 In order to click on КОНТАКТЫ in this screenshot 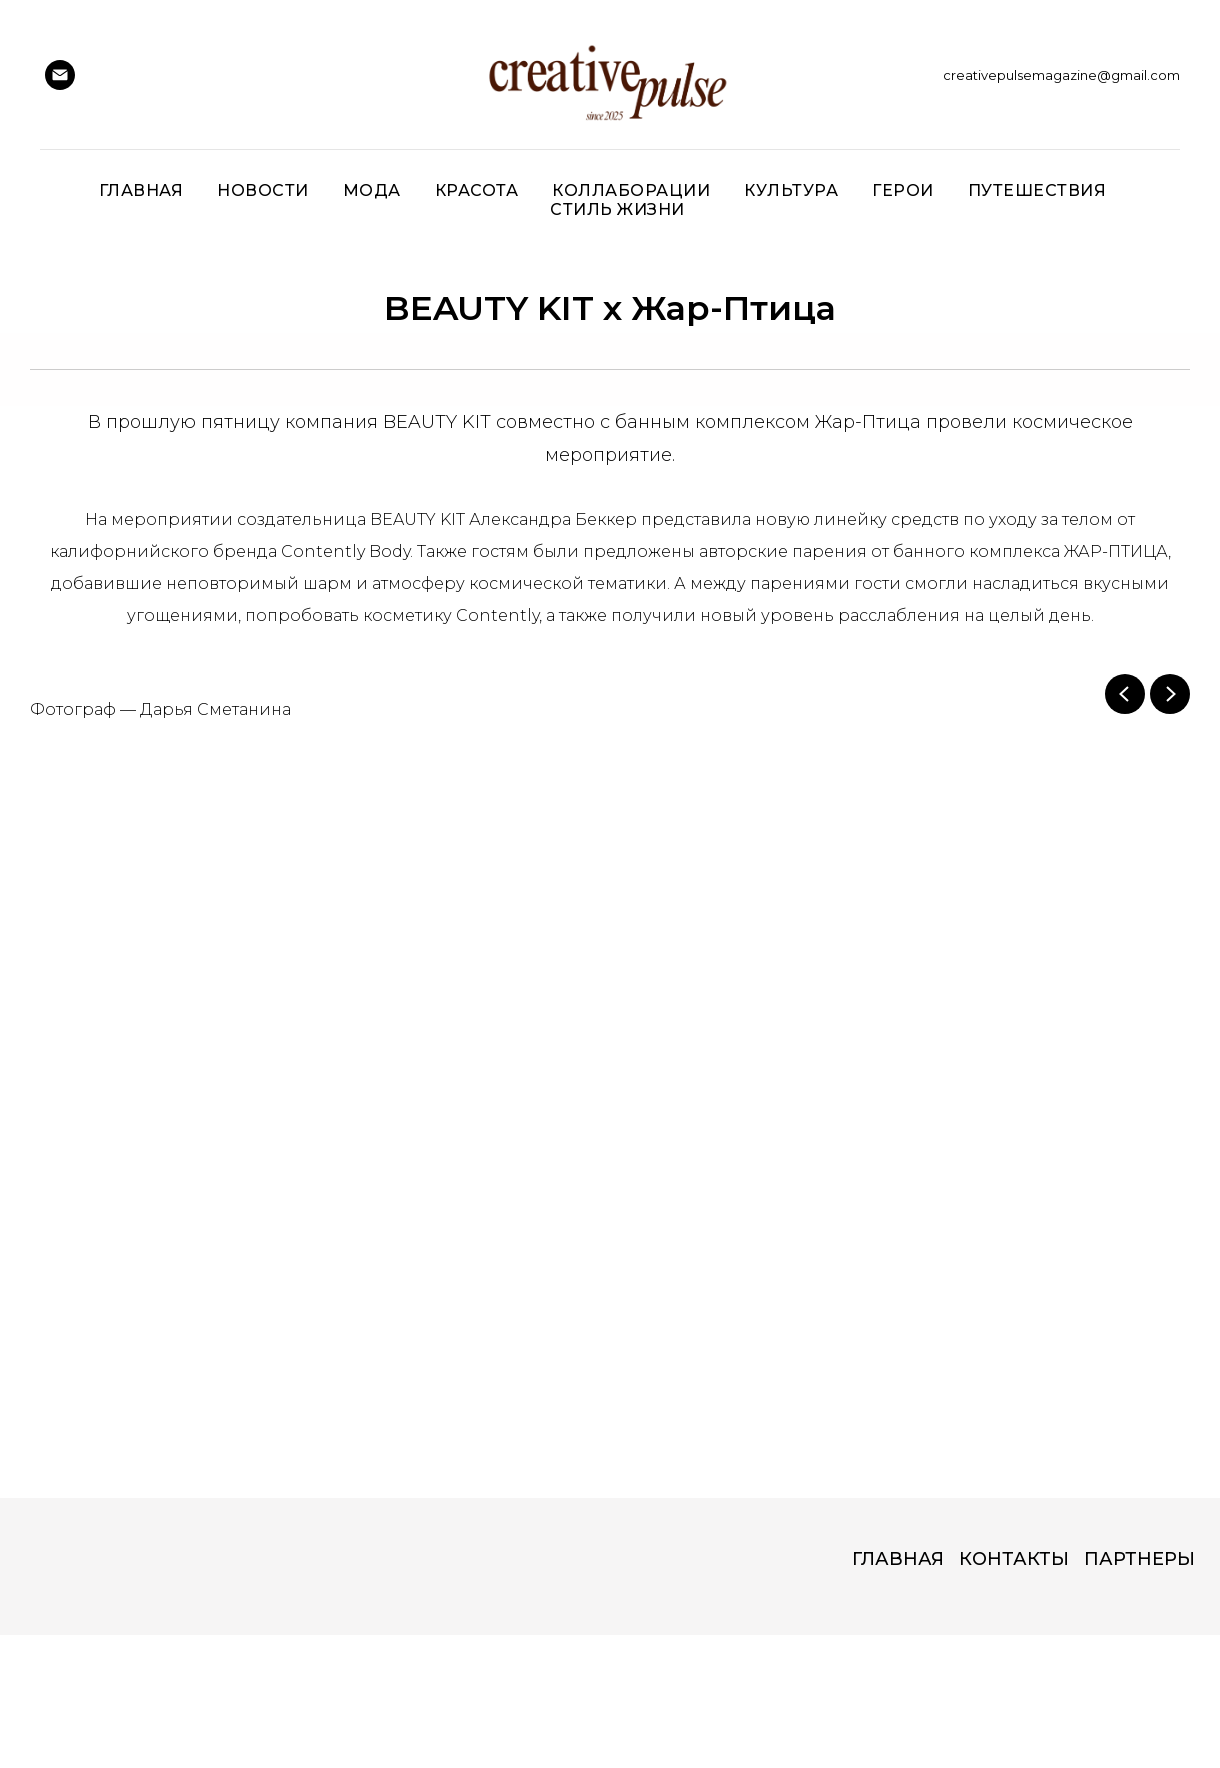, I will do `click(1014, 1559)`.